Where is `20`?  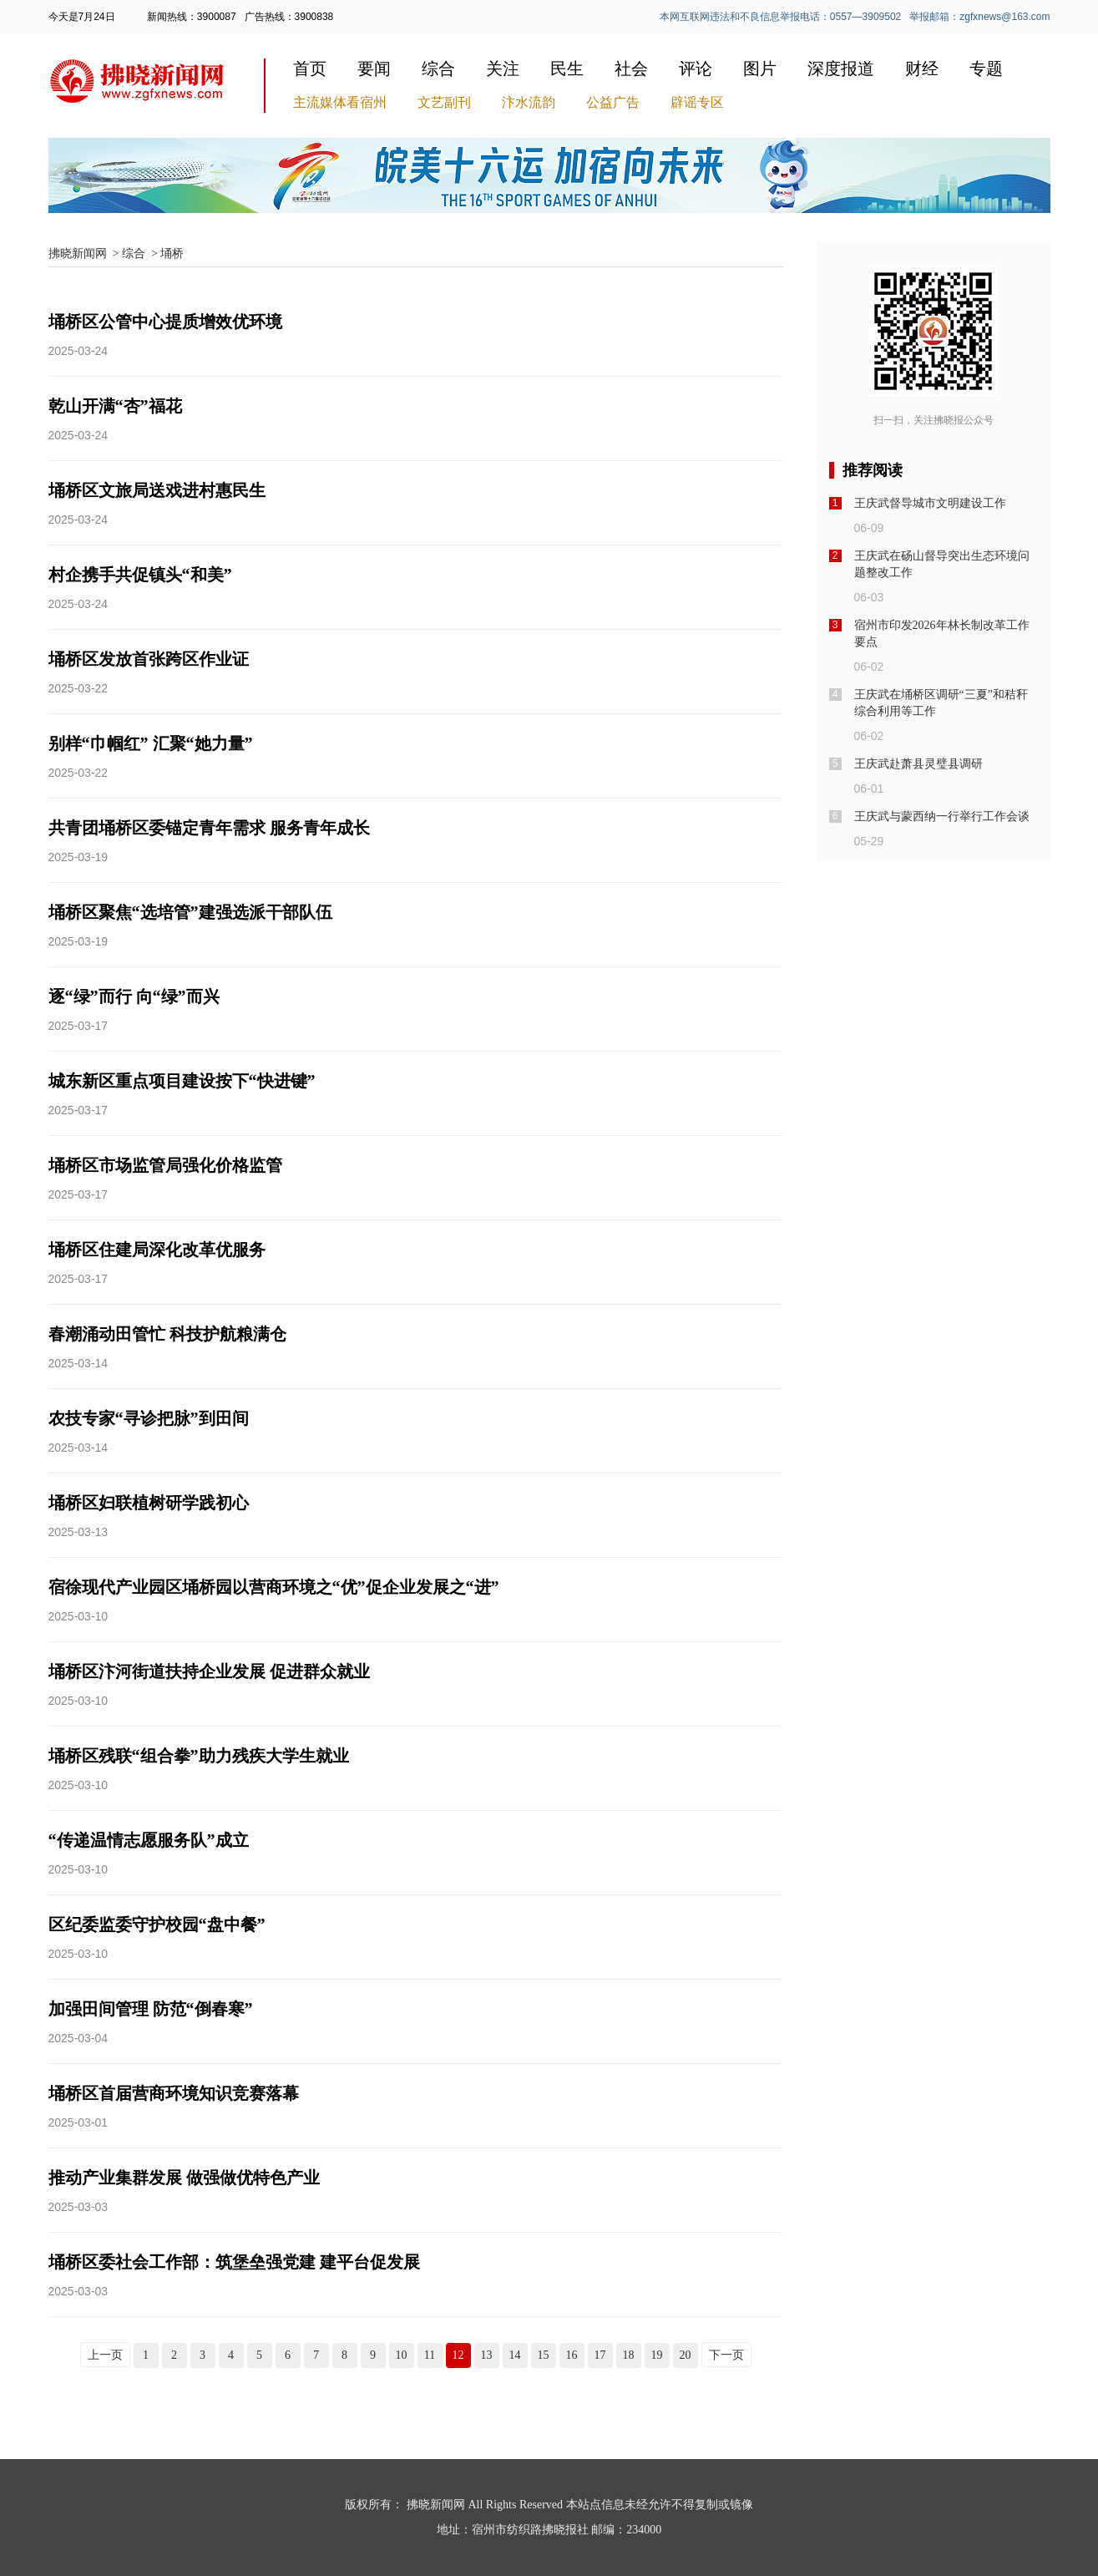 20 is located at coordinates (685, 2355).